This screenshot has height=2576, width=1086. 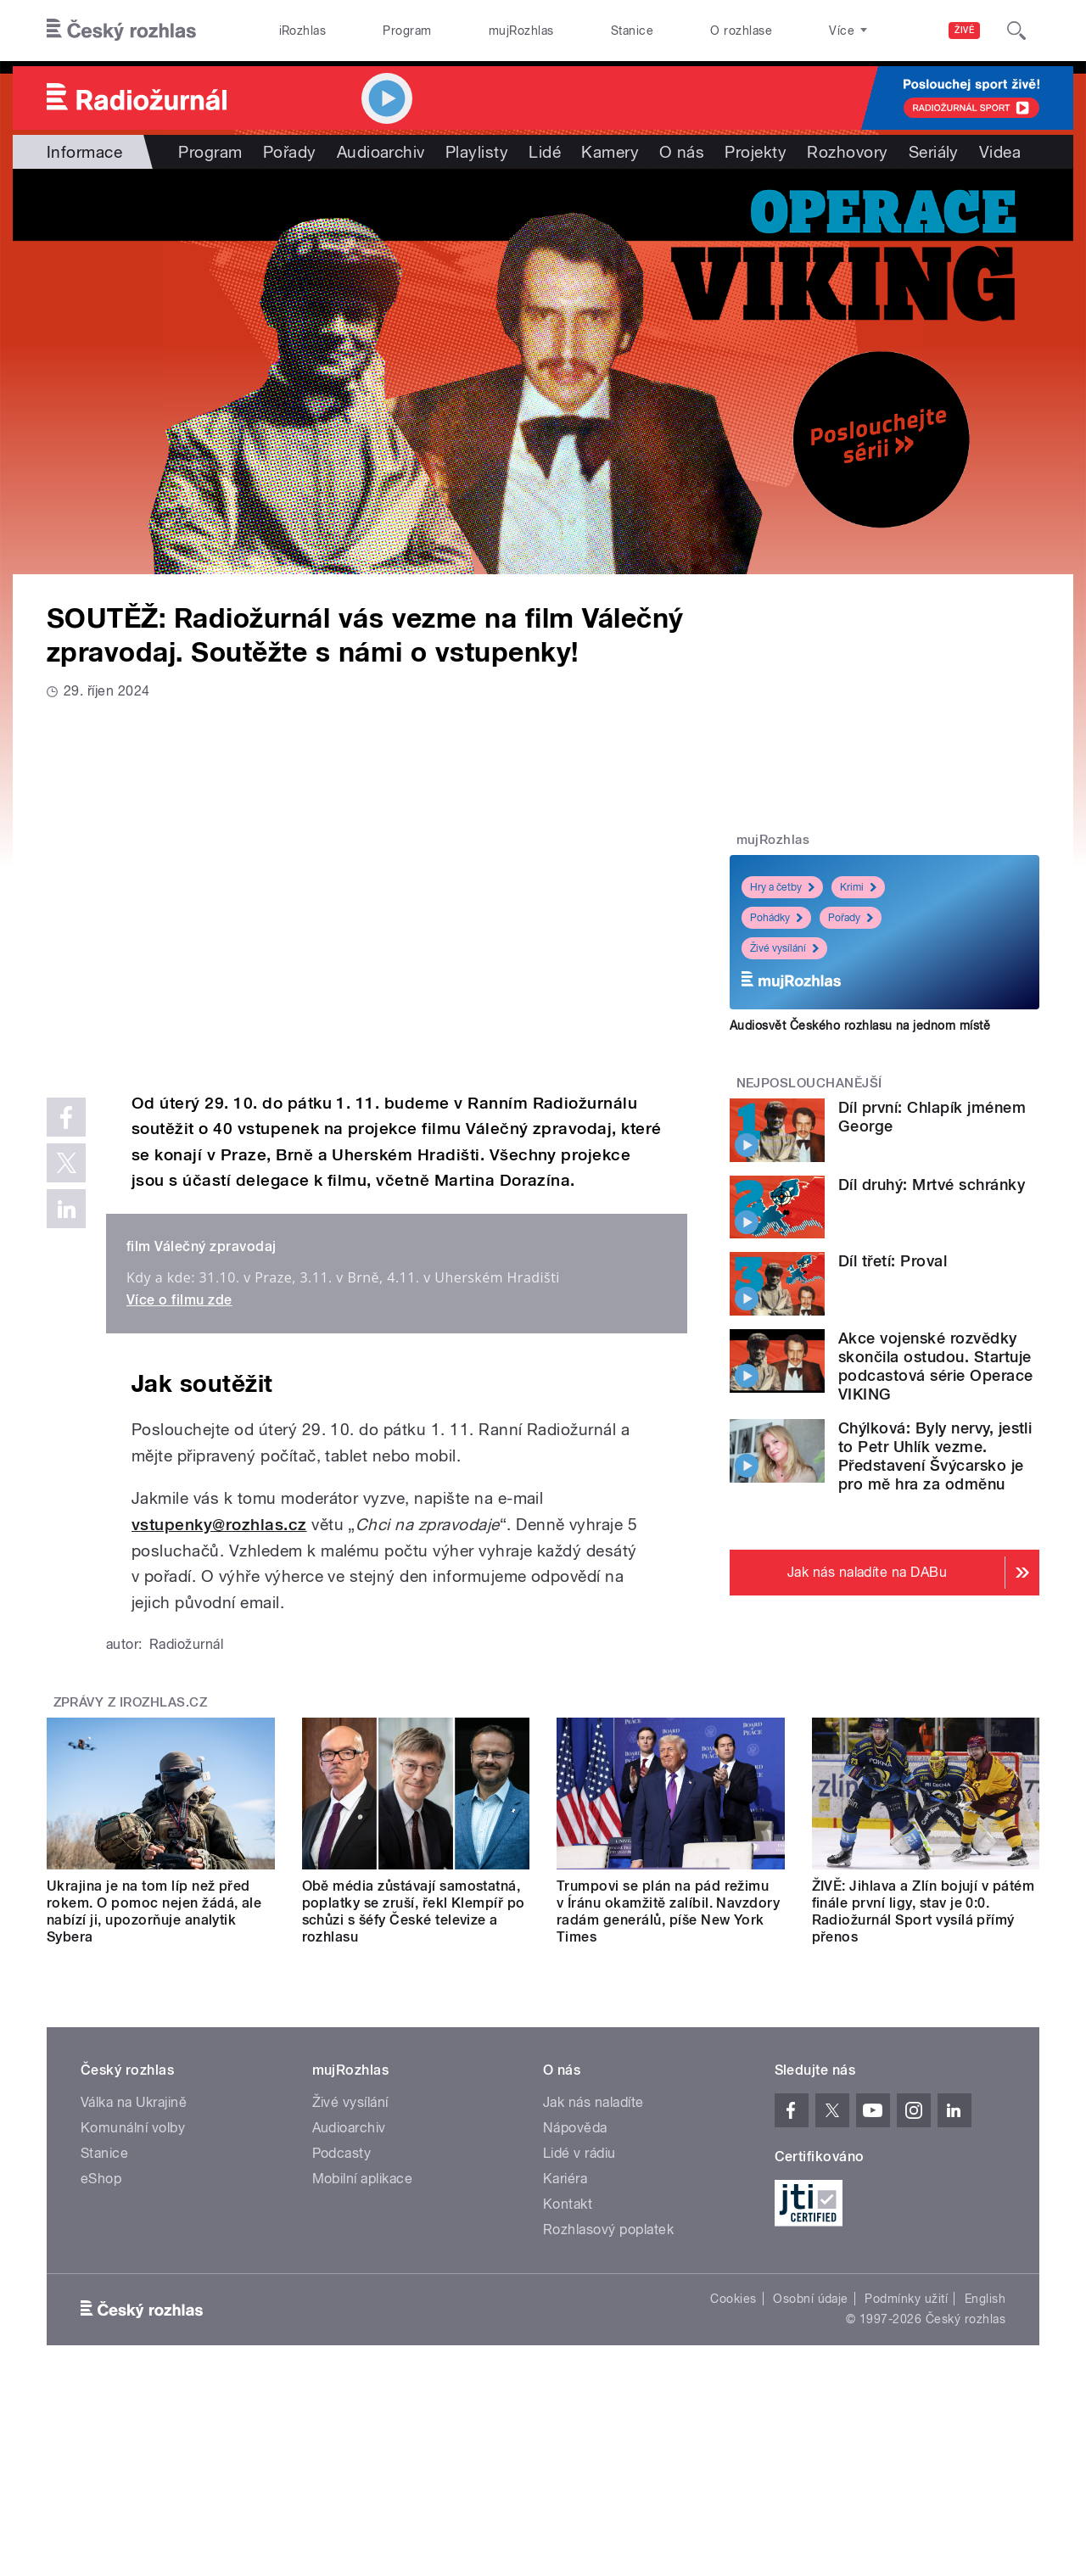 What do you see at coordinates (593, 2102) in the screenshot?
I see `Jak nás naladíte` at bounding box center [593, 2102].